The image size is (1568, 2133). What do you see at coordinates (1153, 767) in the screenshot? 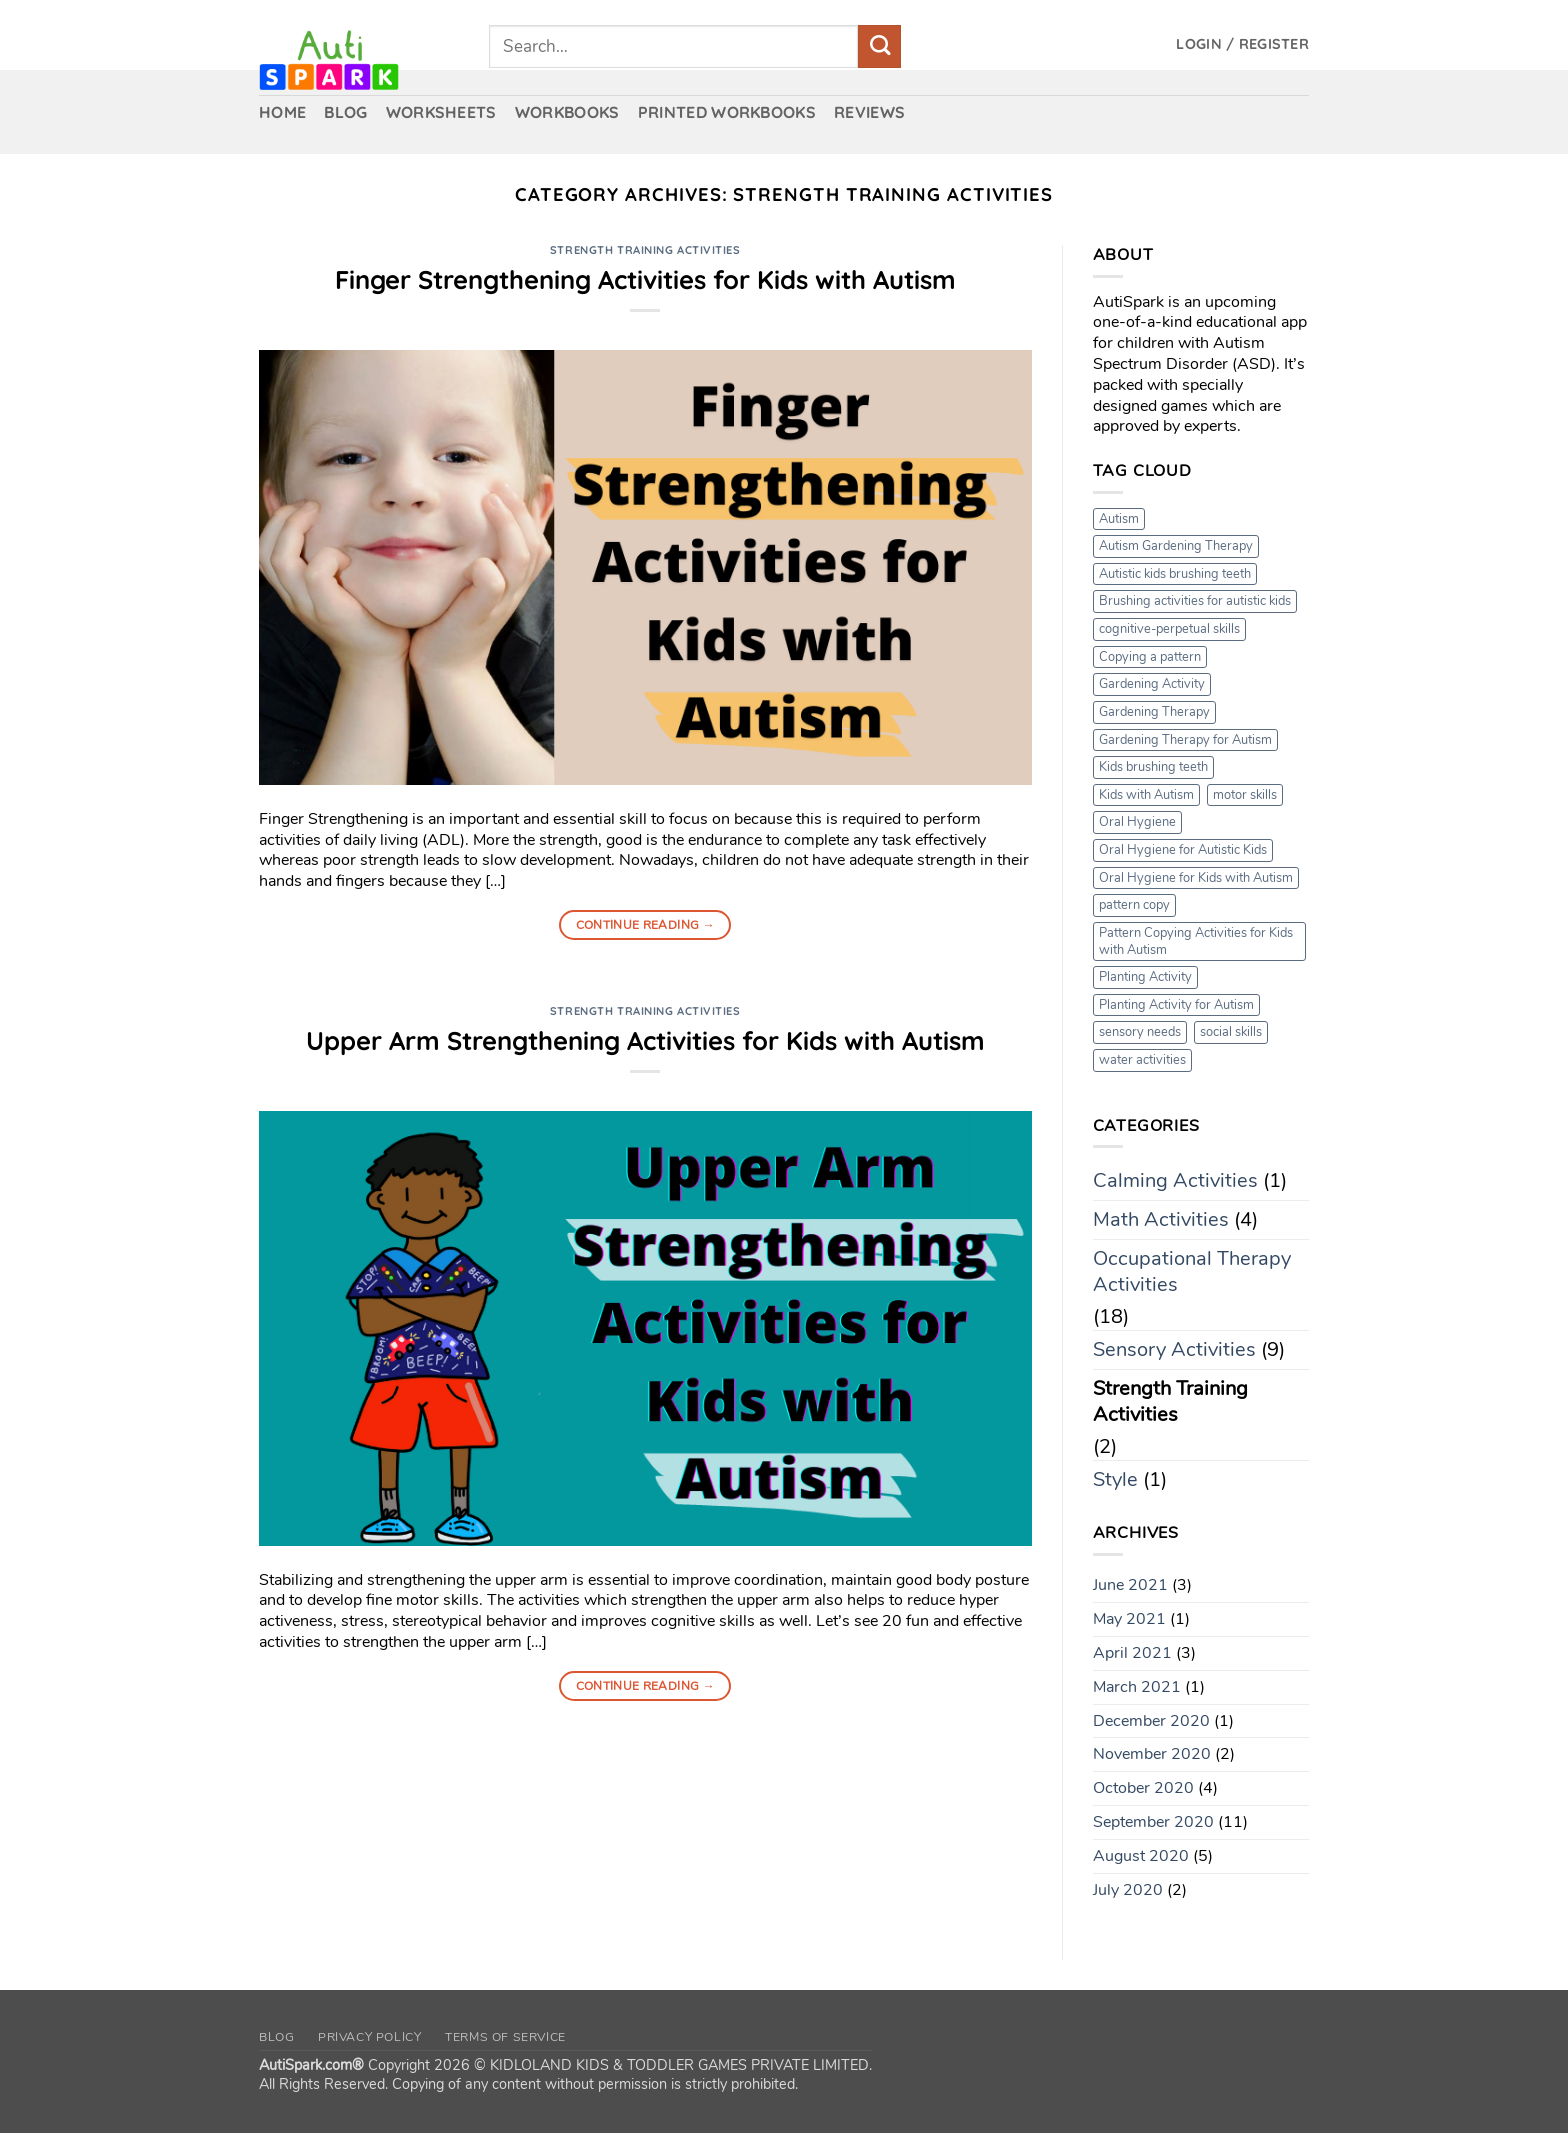
I see `Kids brushing teeth [Kids brushing teeth (1 item)]` at bounding box center [1153, 767].